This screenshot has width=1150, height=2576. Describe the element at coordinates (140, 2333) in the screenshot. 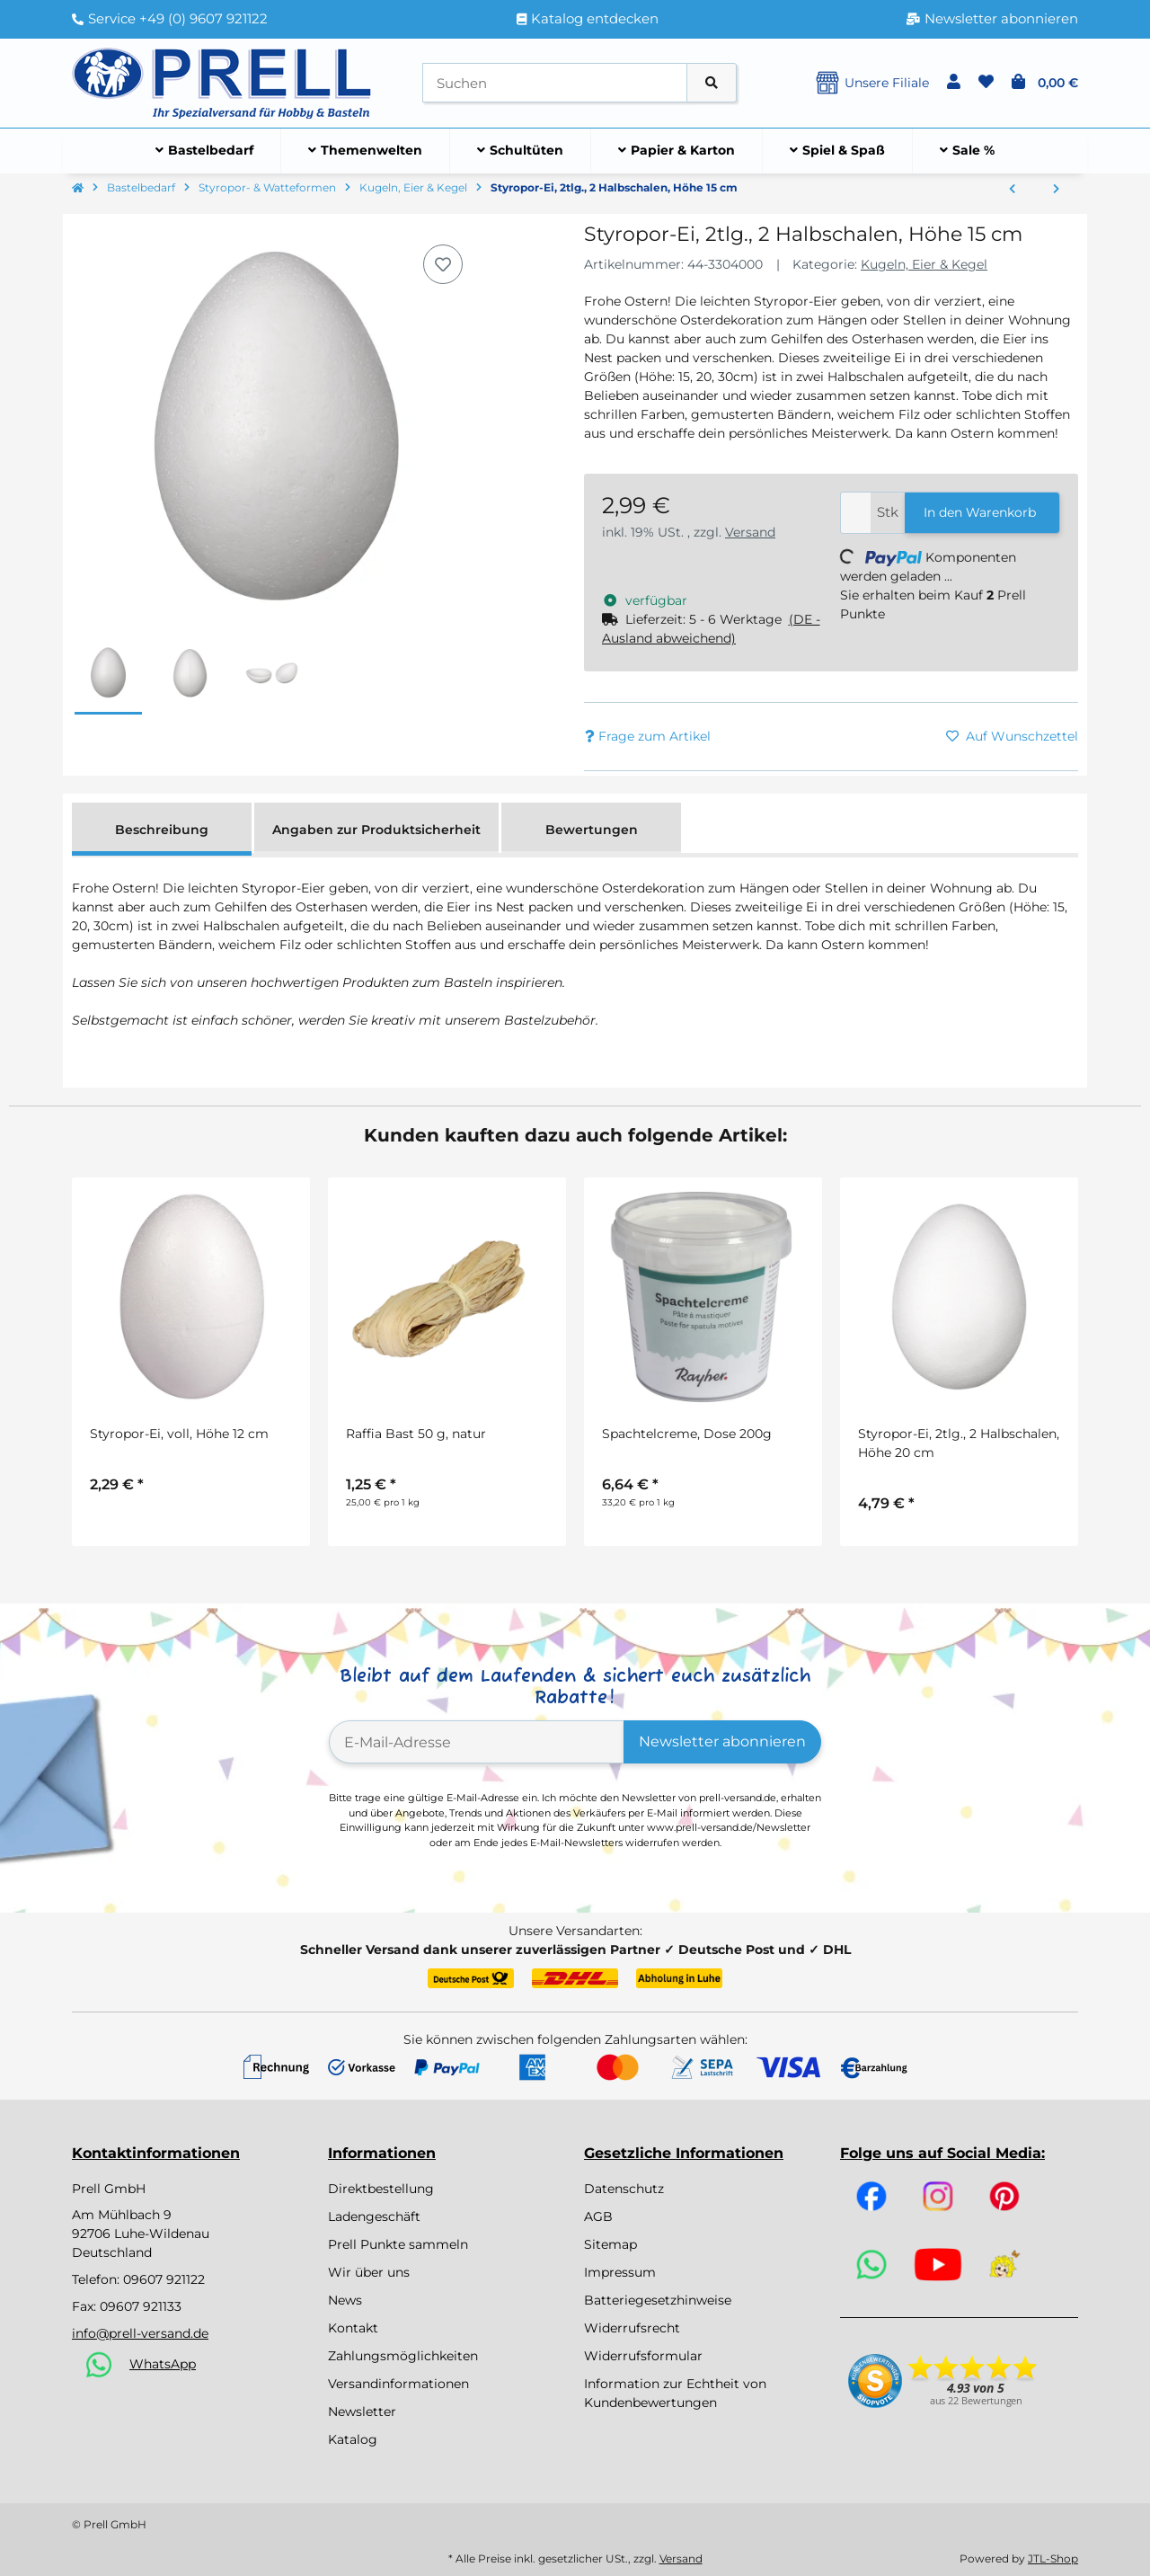

I see `info@prell-versand.de` at that location.